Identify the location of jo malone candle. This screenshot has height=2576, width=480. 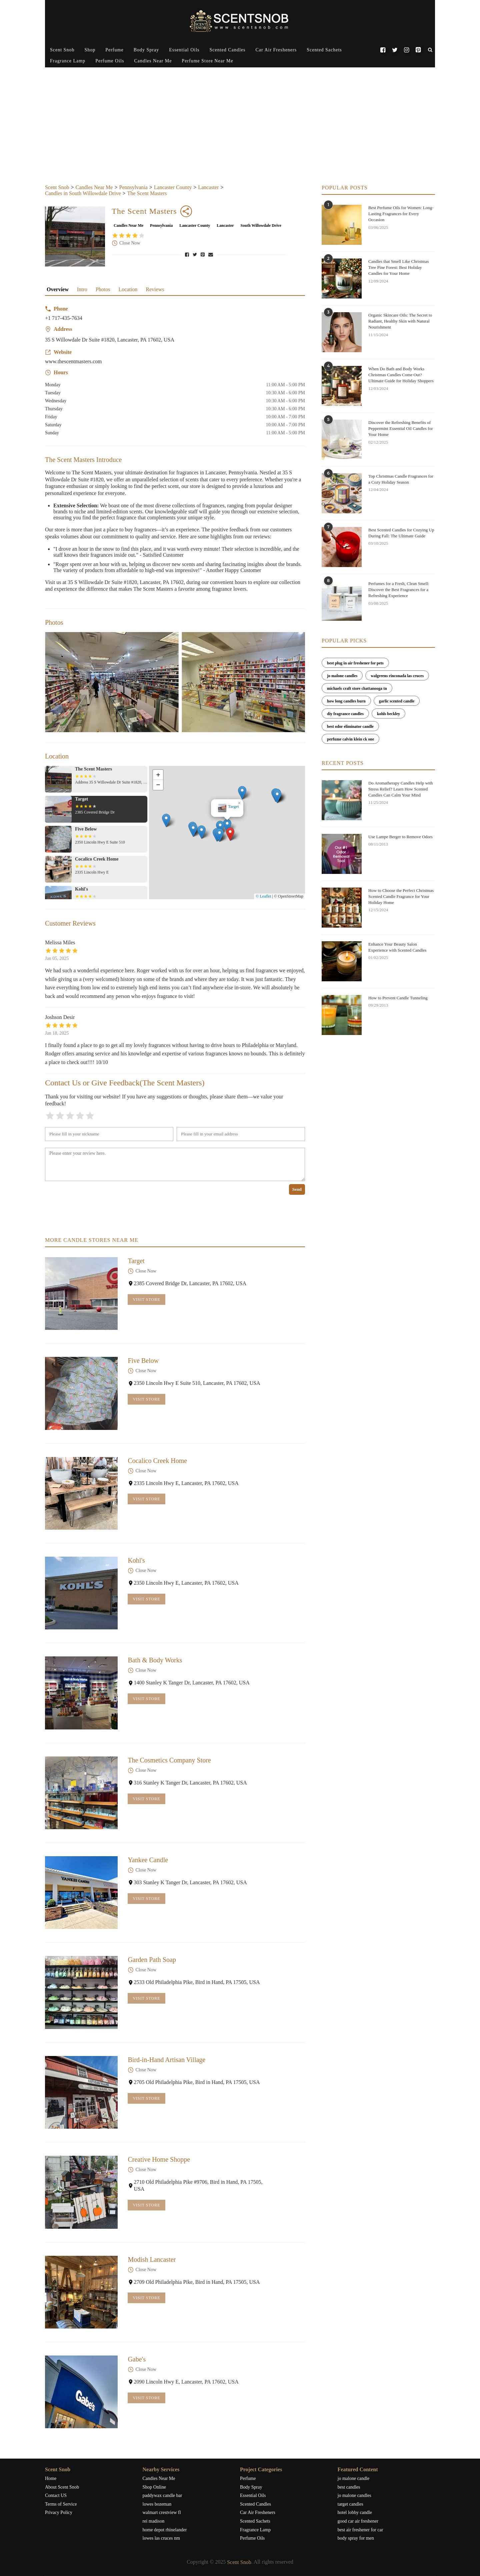
(354, 2478).